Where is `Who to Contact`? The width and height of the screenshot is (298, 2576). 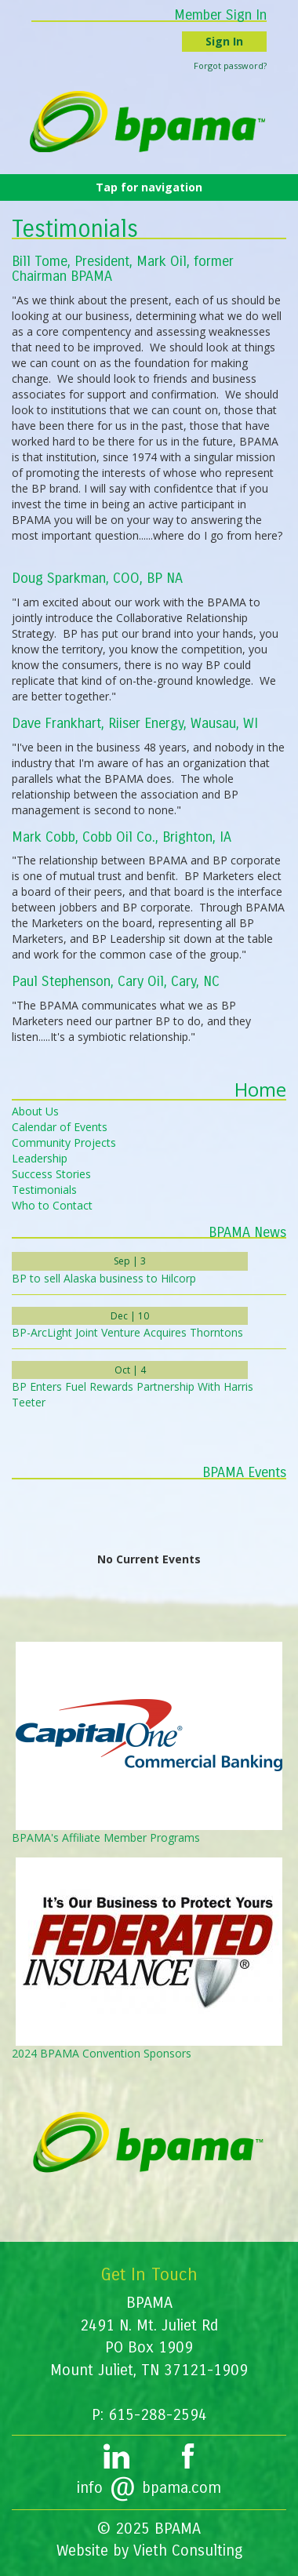 Who to Contact is located at coordinates (52, 1205).